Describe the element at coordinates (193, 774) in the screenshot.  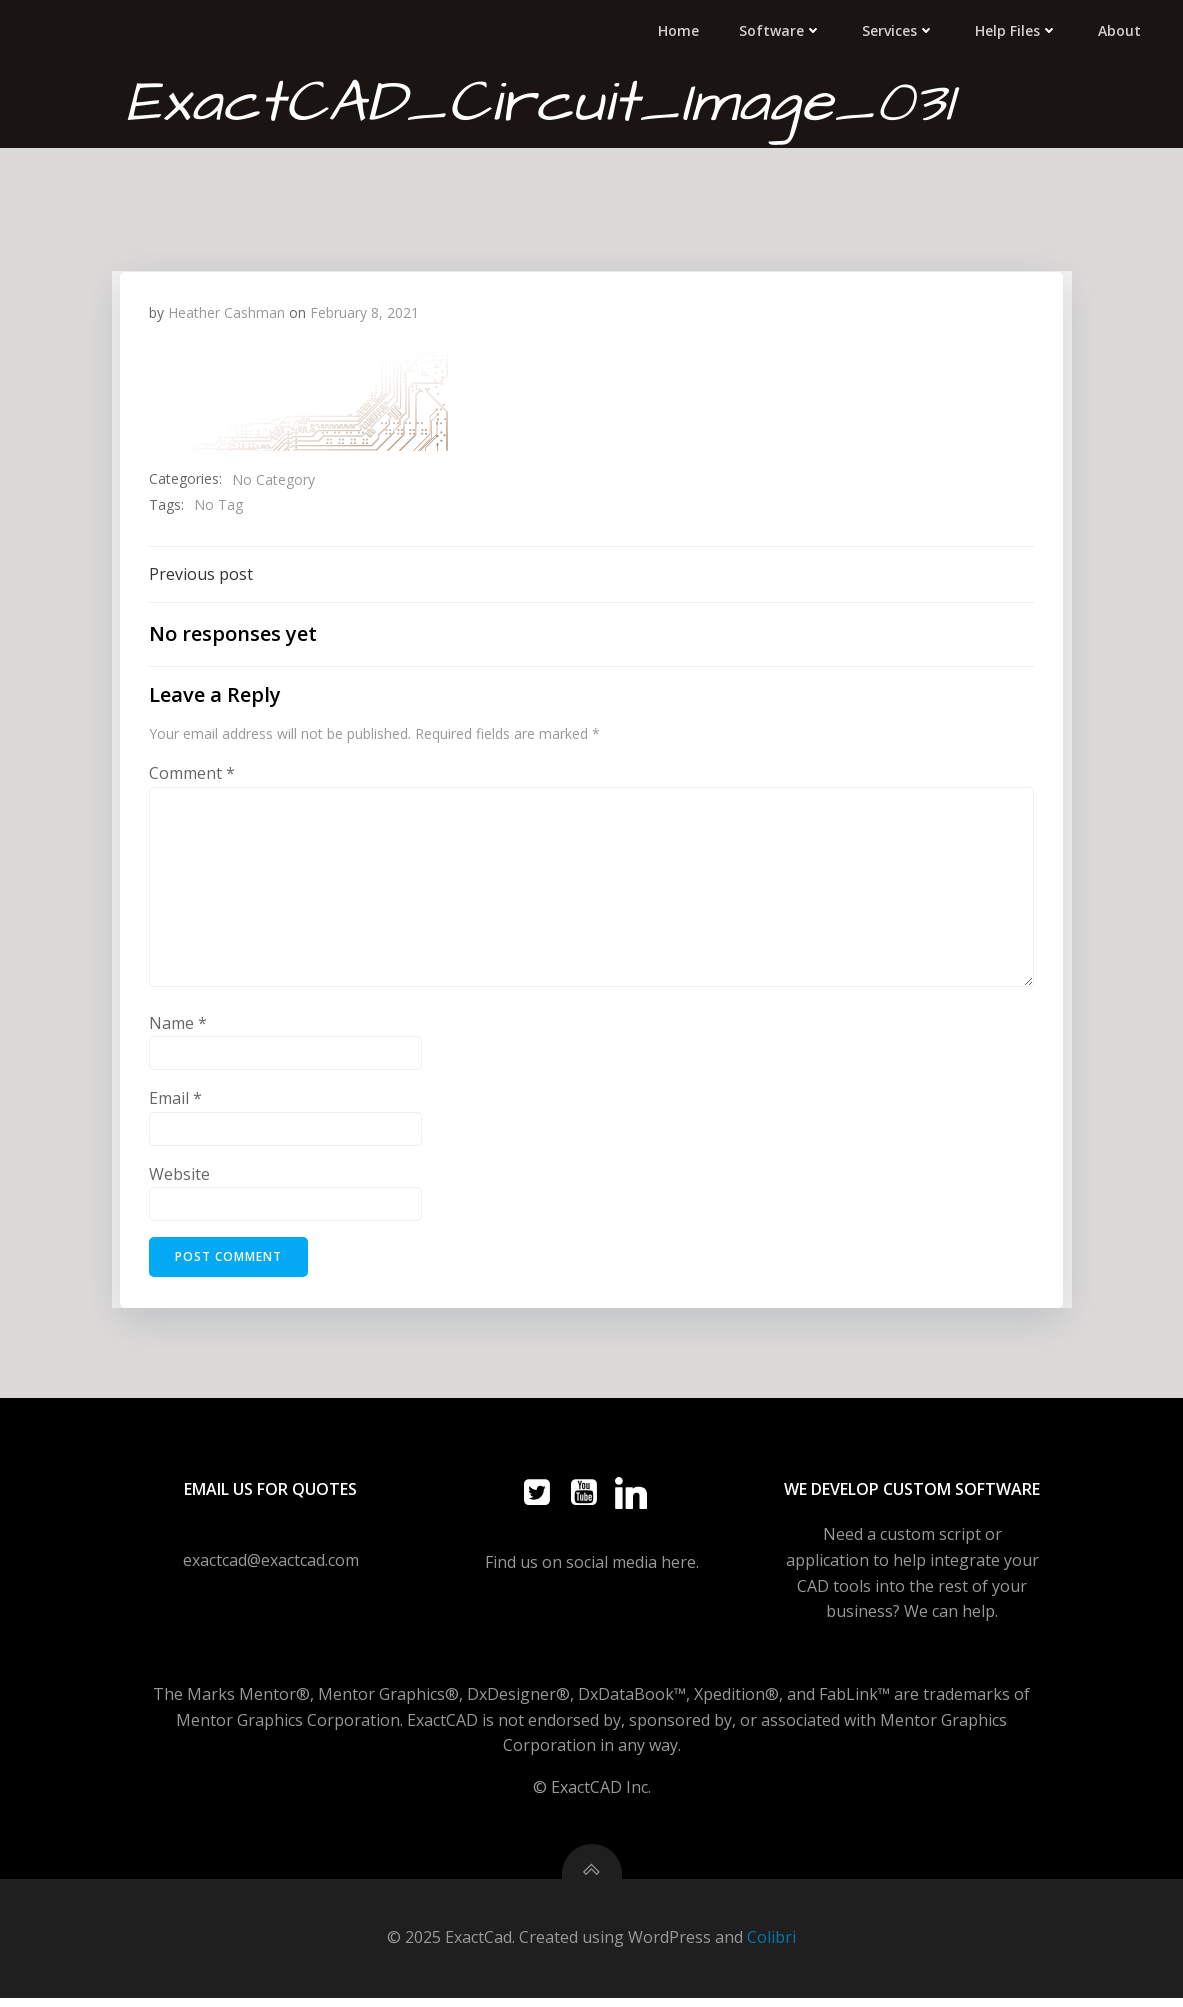
I see `Comment` at that location.